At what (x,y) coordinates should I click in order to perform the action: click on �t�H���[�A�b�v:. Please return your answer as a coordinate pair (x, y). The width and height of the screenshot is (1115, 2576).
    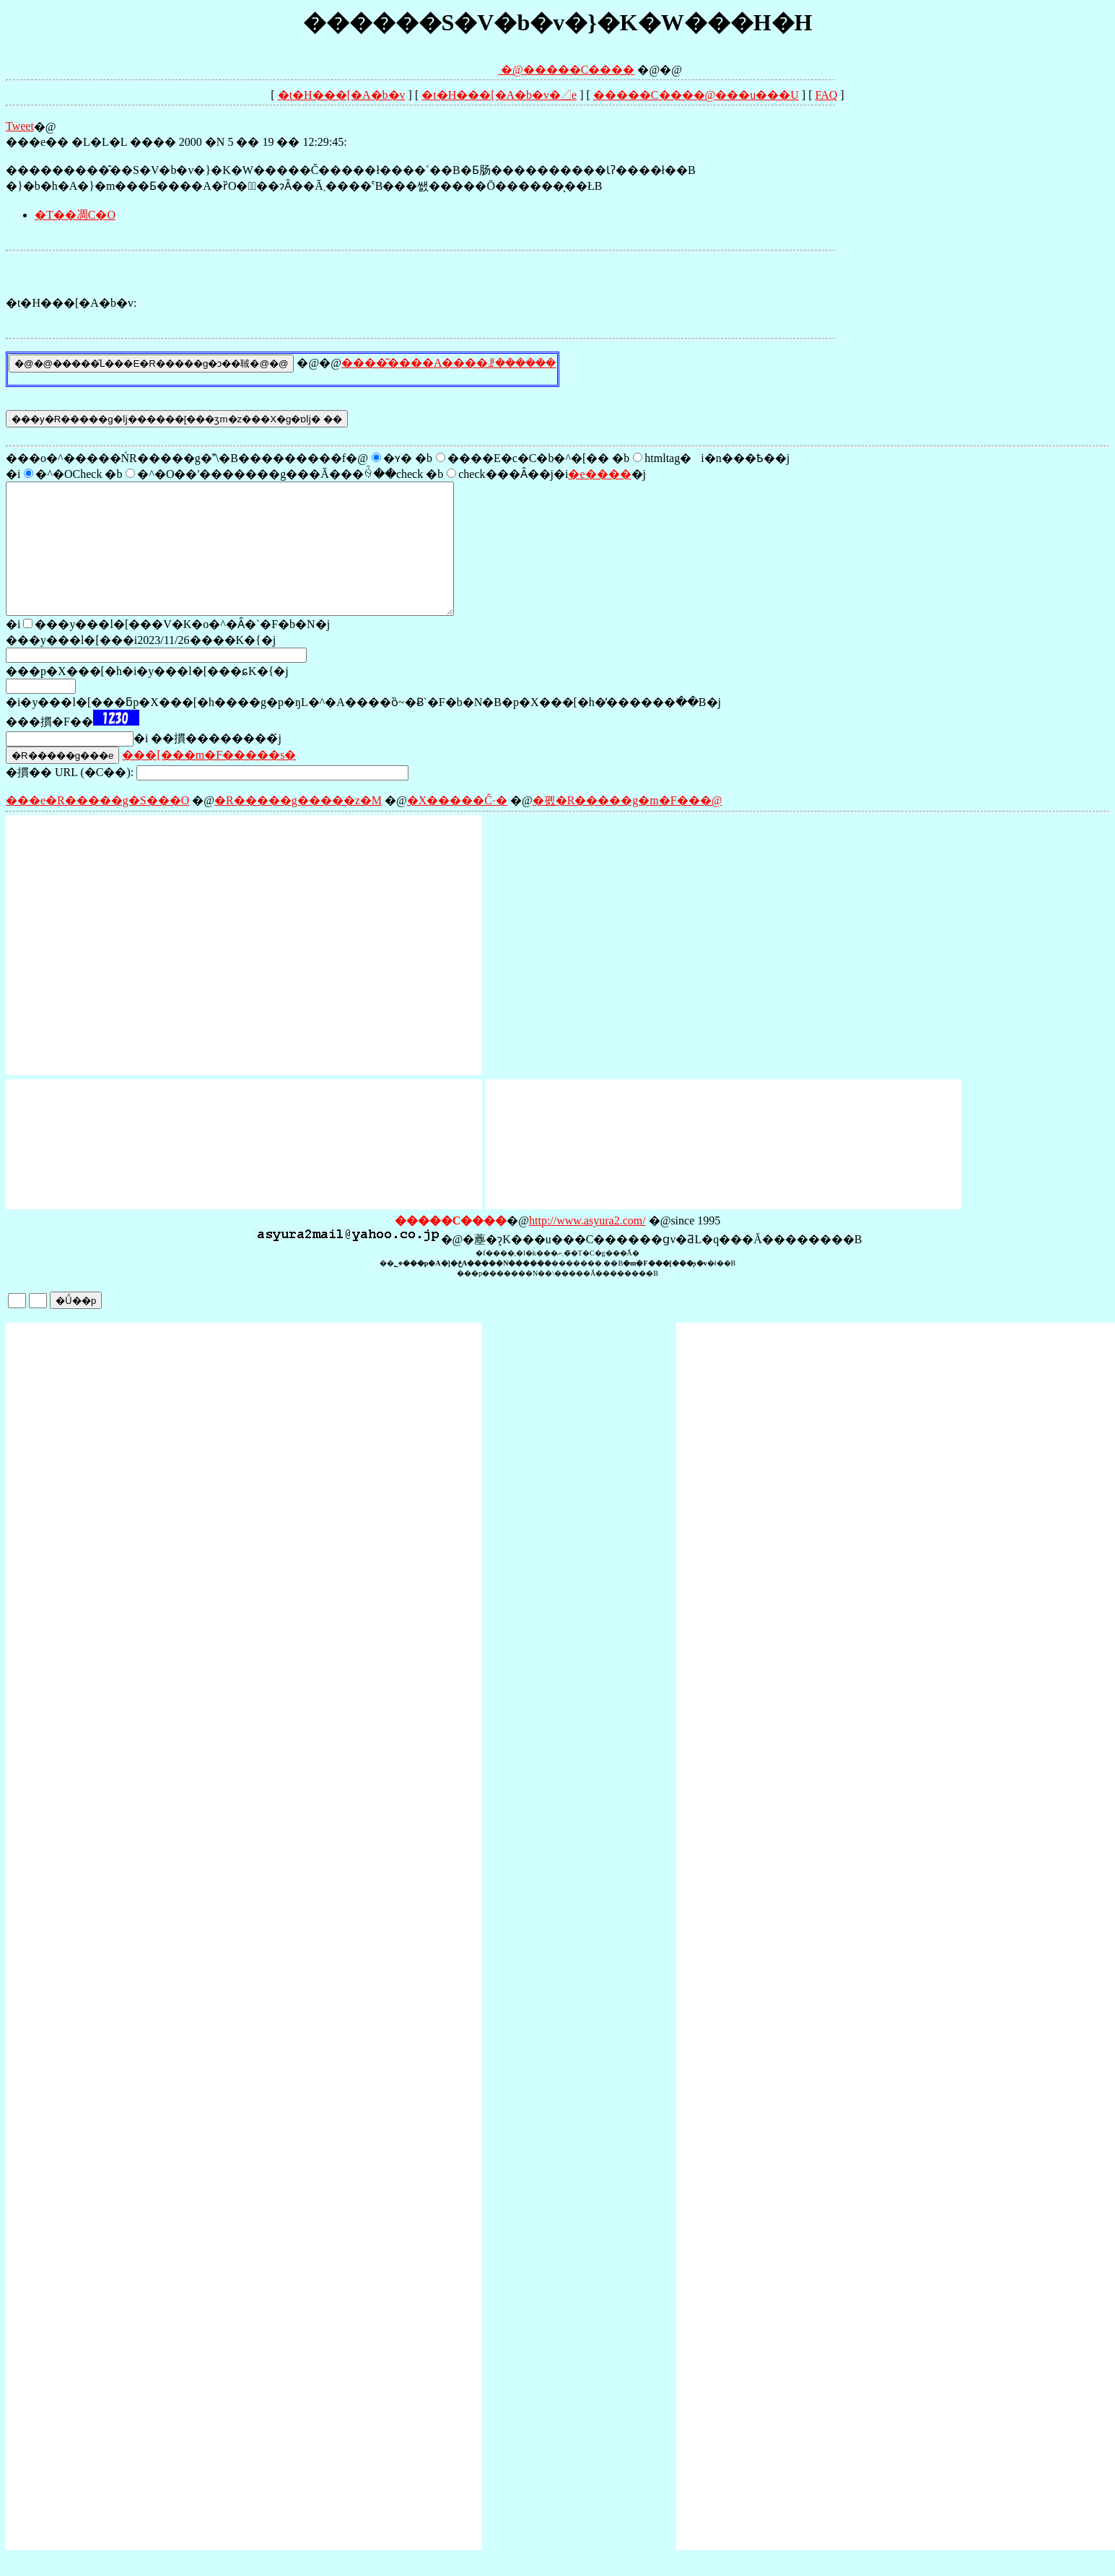
    Looking at the image, I should click on (71, 303).